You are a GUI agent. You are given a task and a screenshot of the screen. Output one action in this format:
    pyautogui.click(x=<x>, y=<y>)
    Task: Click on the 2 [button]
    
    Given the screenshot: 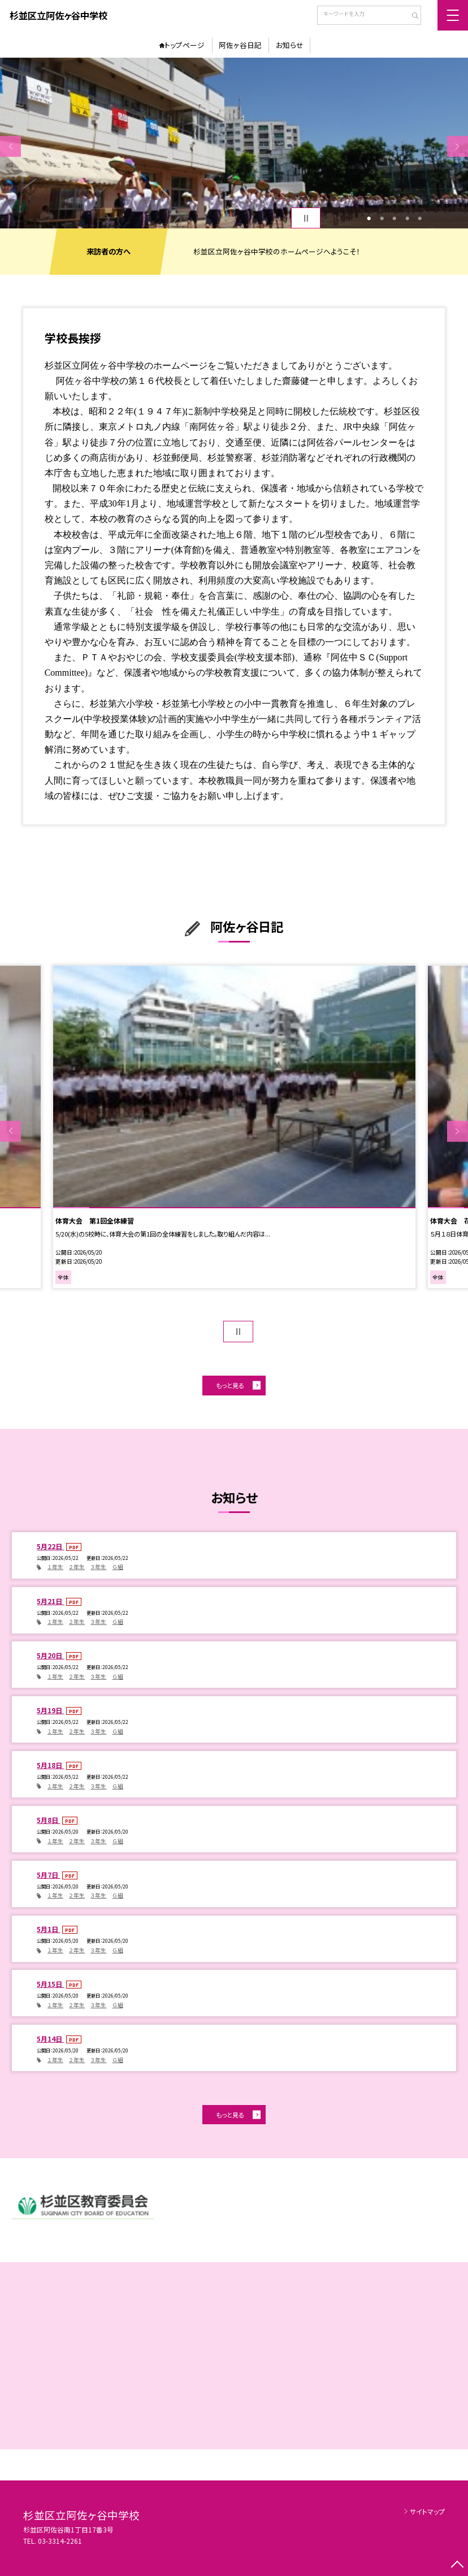 What is the action you would take?
    pyautogui.click(x=382, y=218)
    